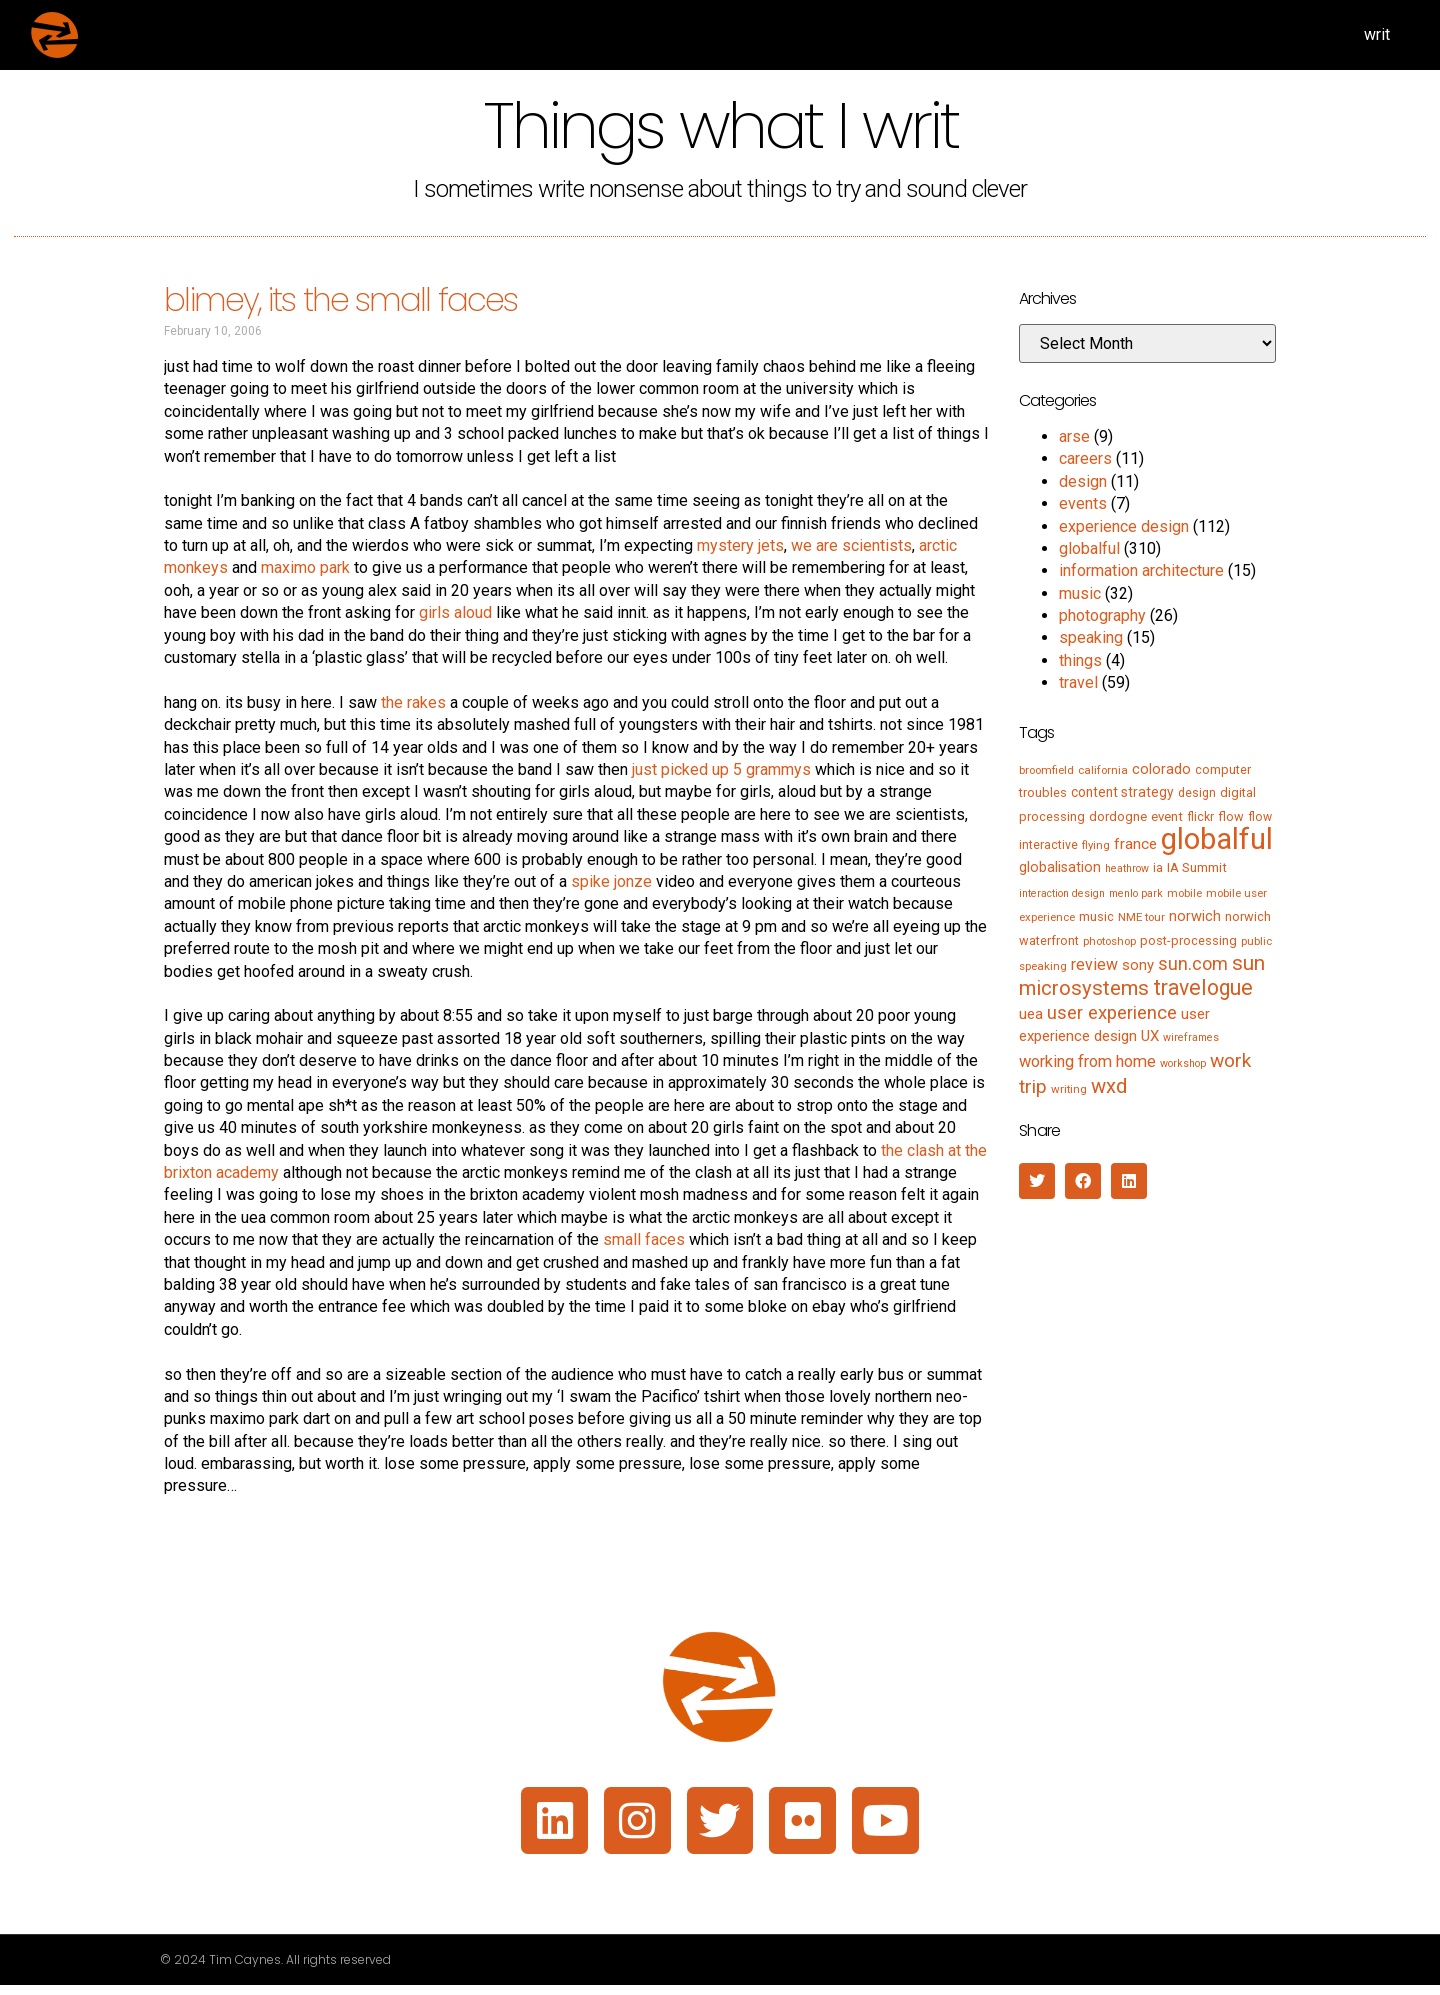 Image resolution: width=1440 pixels, height=1995 pixels. I want to click on wireframes [wireframes (4 items)], so click(1191, 1037).